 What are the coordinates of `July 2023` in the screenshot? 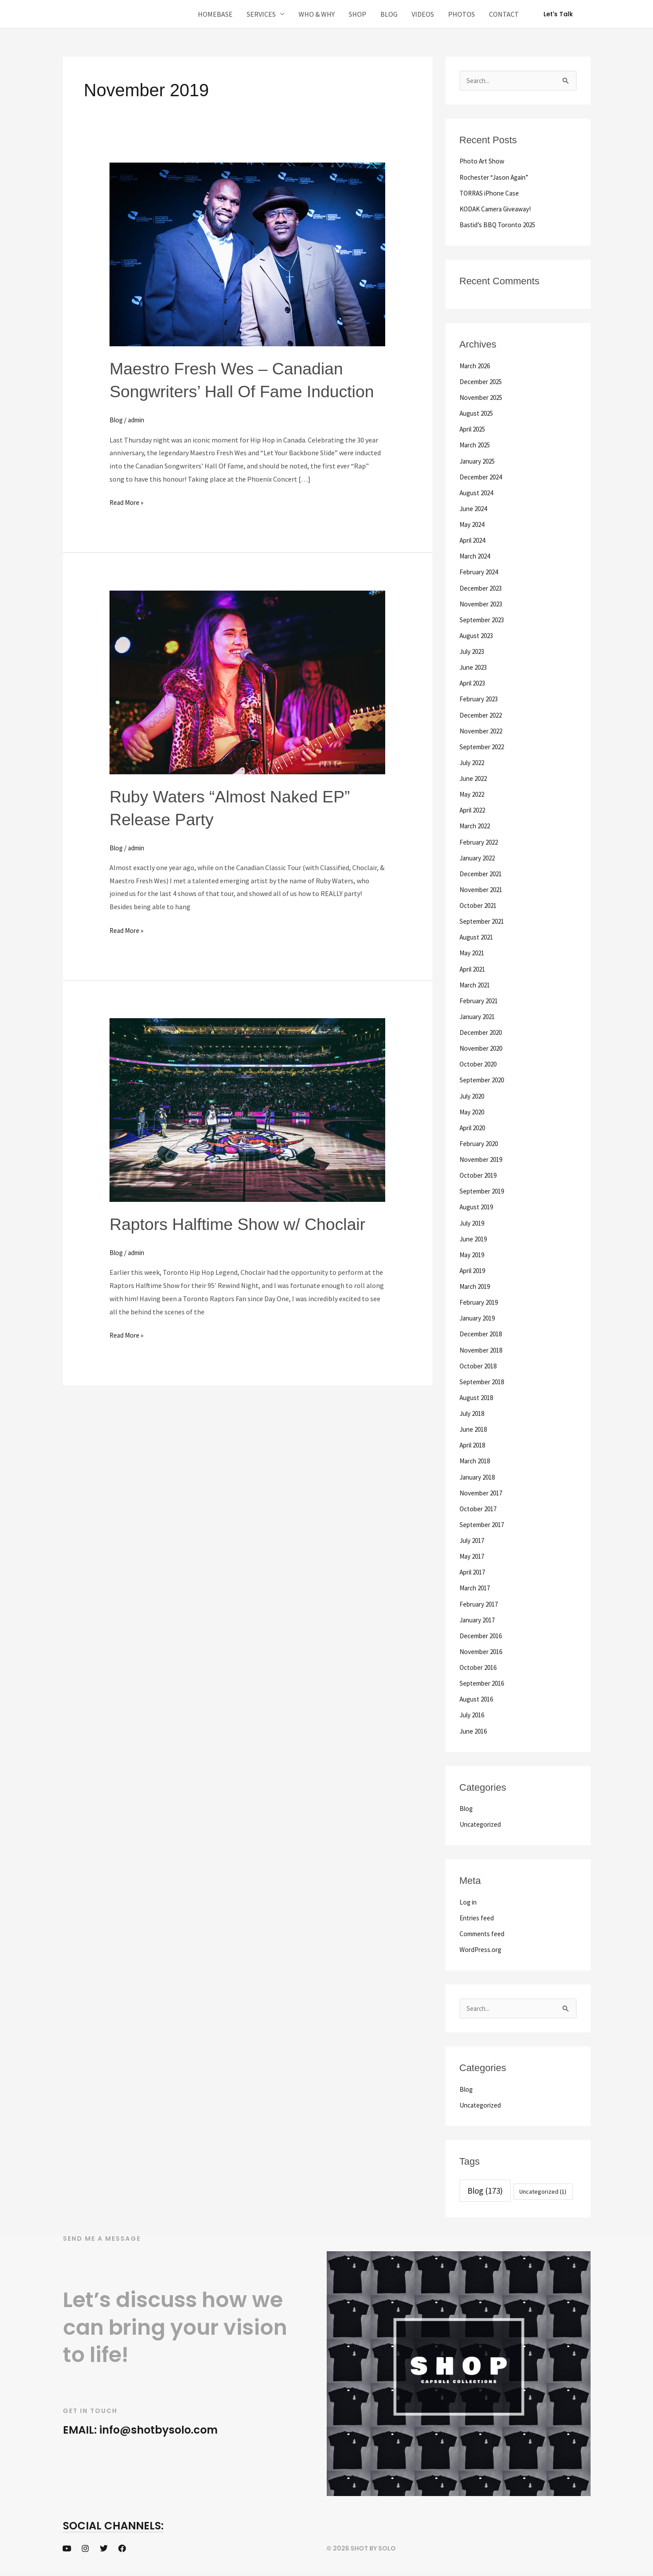 It's located at (473, 650).